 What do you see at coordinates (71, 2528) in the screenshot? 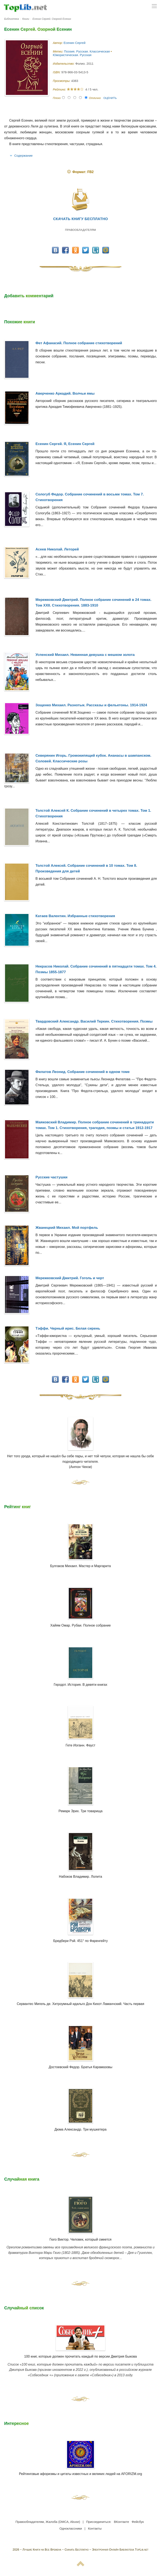
I see `Одноклассники` at bounding box center [71, 2528].